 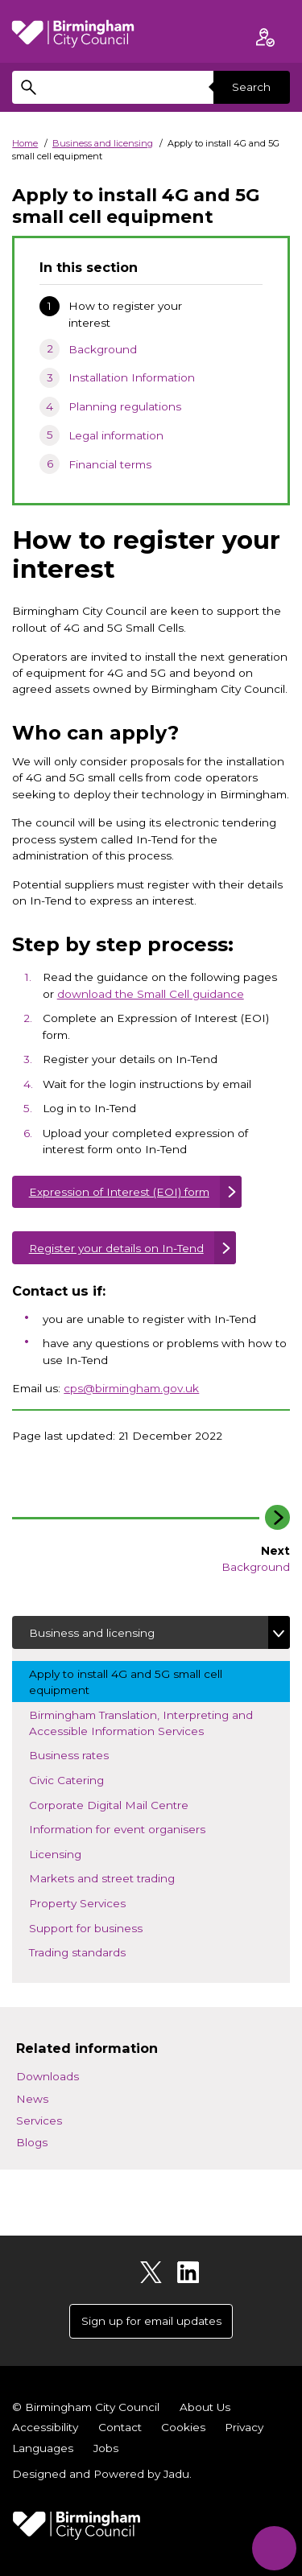 What do you see at coordinates (101, 1951) in the screenshot?
I see `Trading standards` at bounding box center [101, 1951].